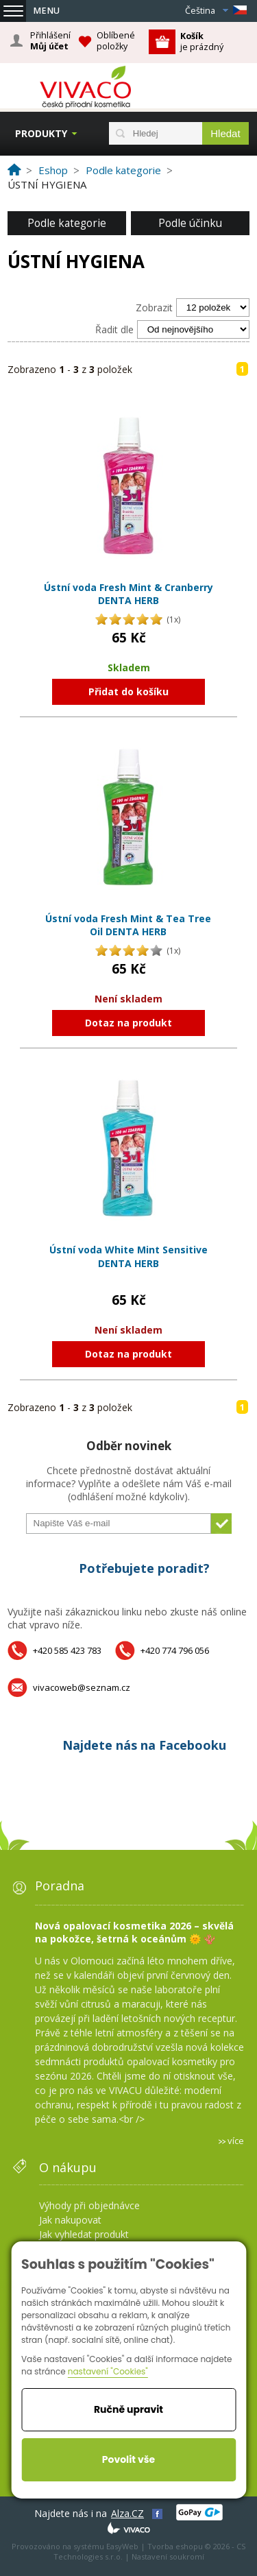  What do you see at coordinates (89, 2205) in the screenshot?
I see `Výhody při objednávce` at bounding box center [89, 2205].